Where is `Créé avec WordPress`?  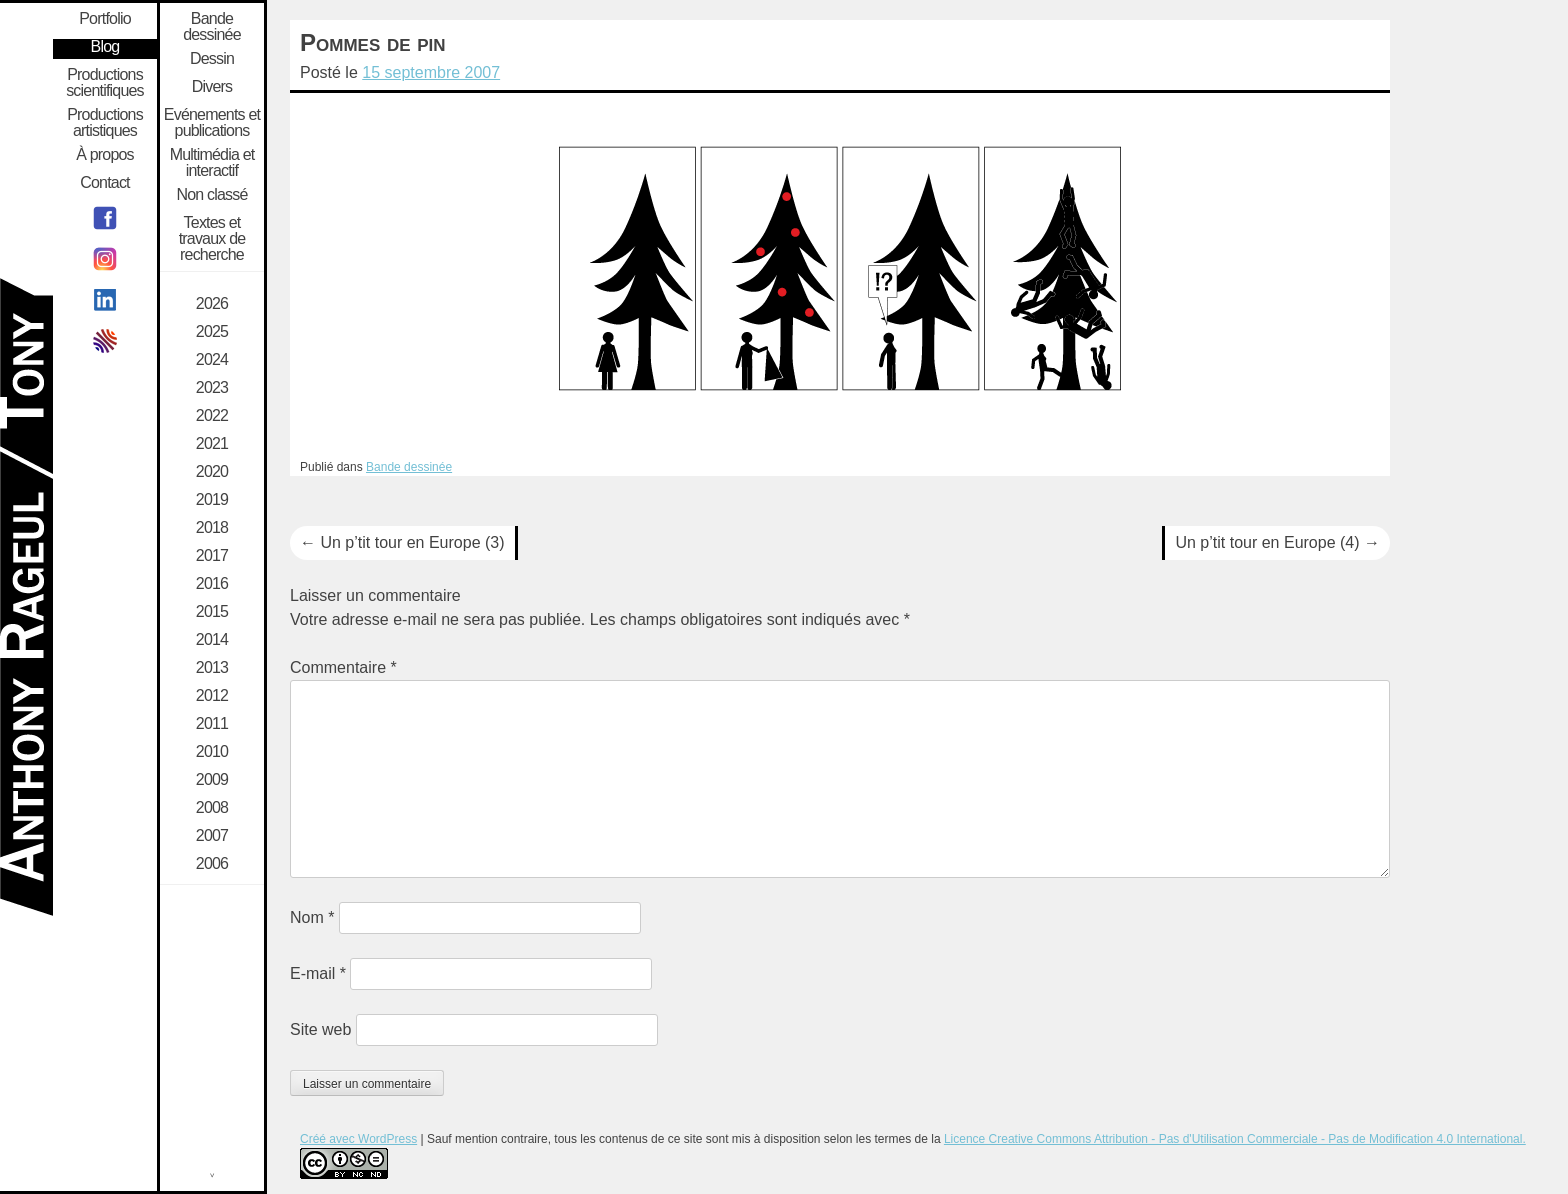 Créé avec WordPress is located at coordinates (358, 1139).